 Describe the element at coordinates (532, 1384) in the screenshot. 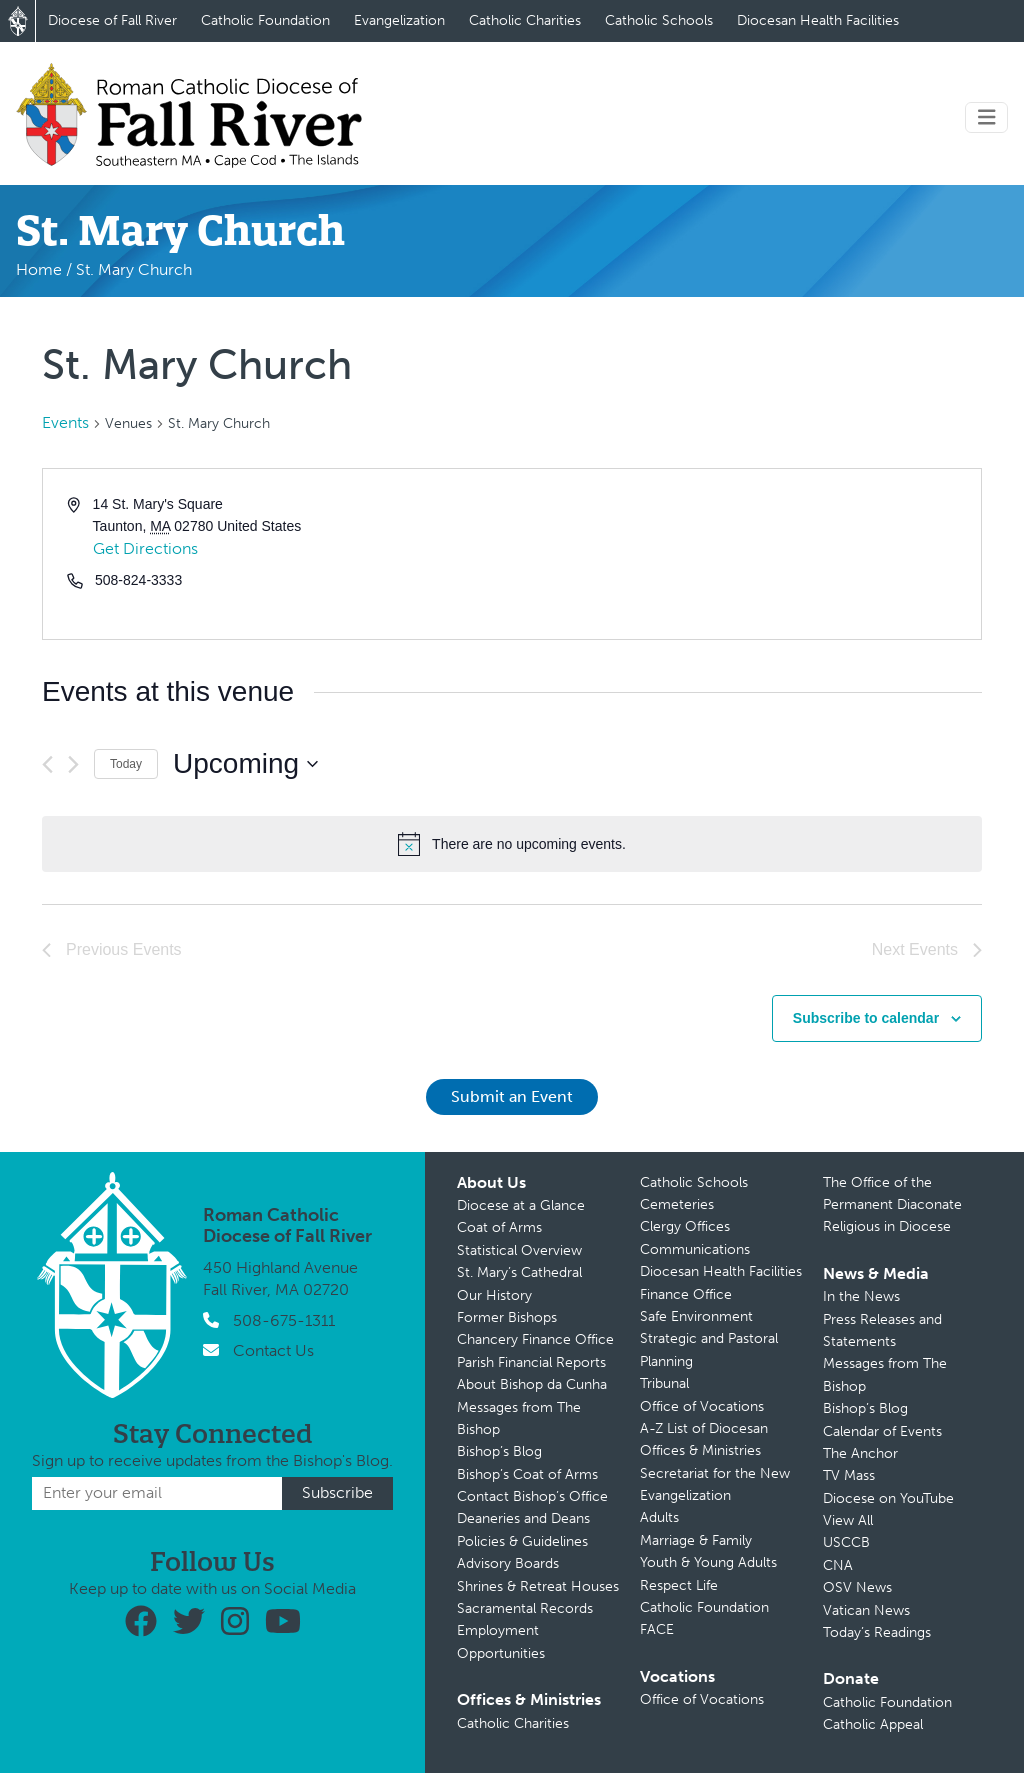

I see `About Bishop da Cunha` at that location.